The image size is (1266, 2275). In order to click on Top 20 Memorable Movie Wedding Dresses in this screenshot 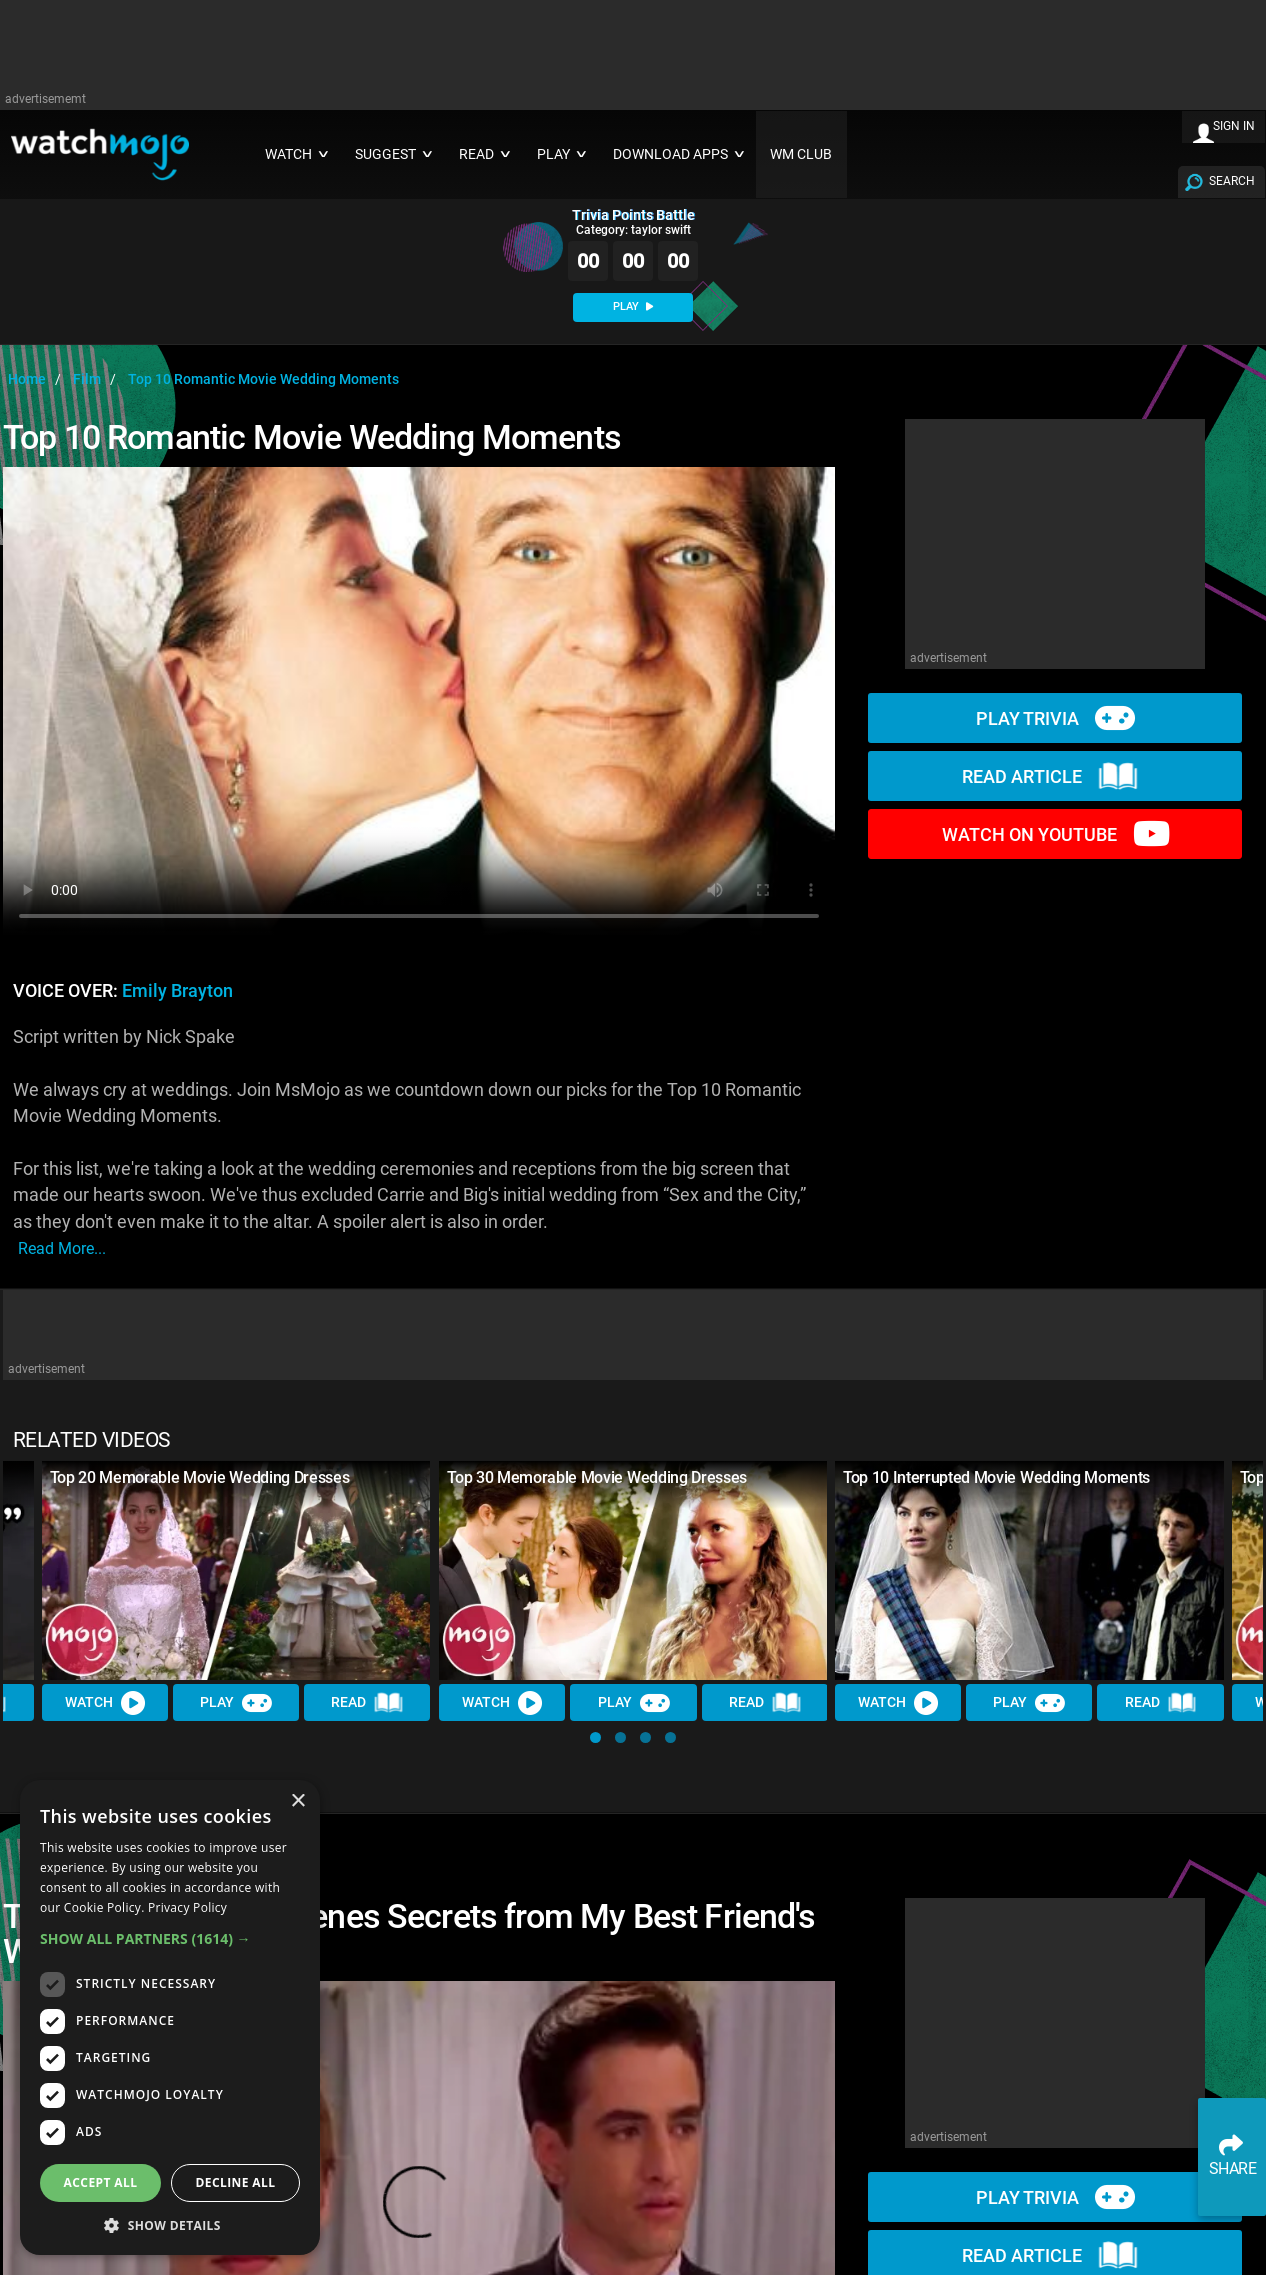, I will do `click(200, 1477)`.